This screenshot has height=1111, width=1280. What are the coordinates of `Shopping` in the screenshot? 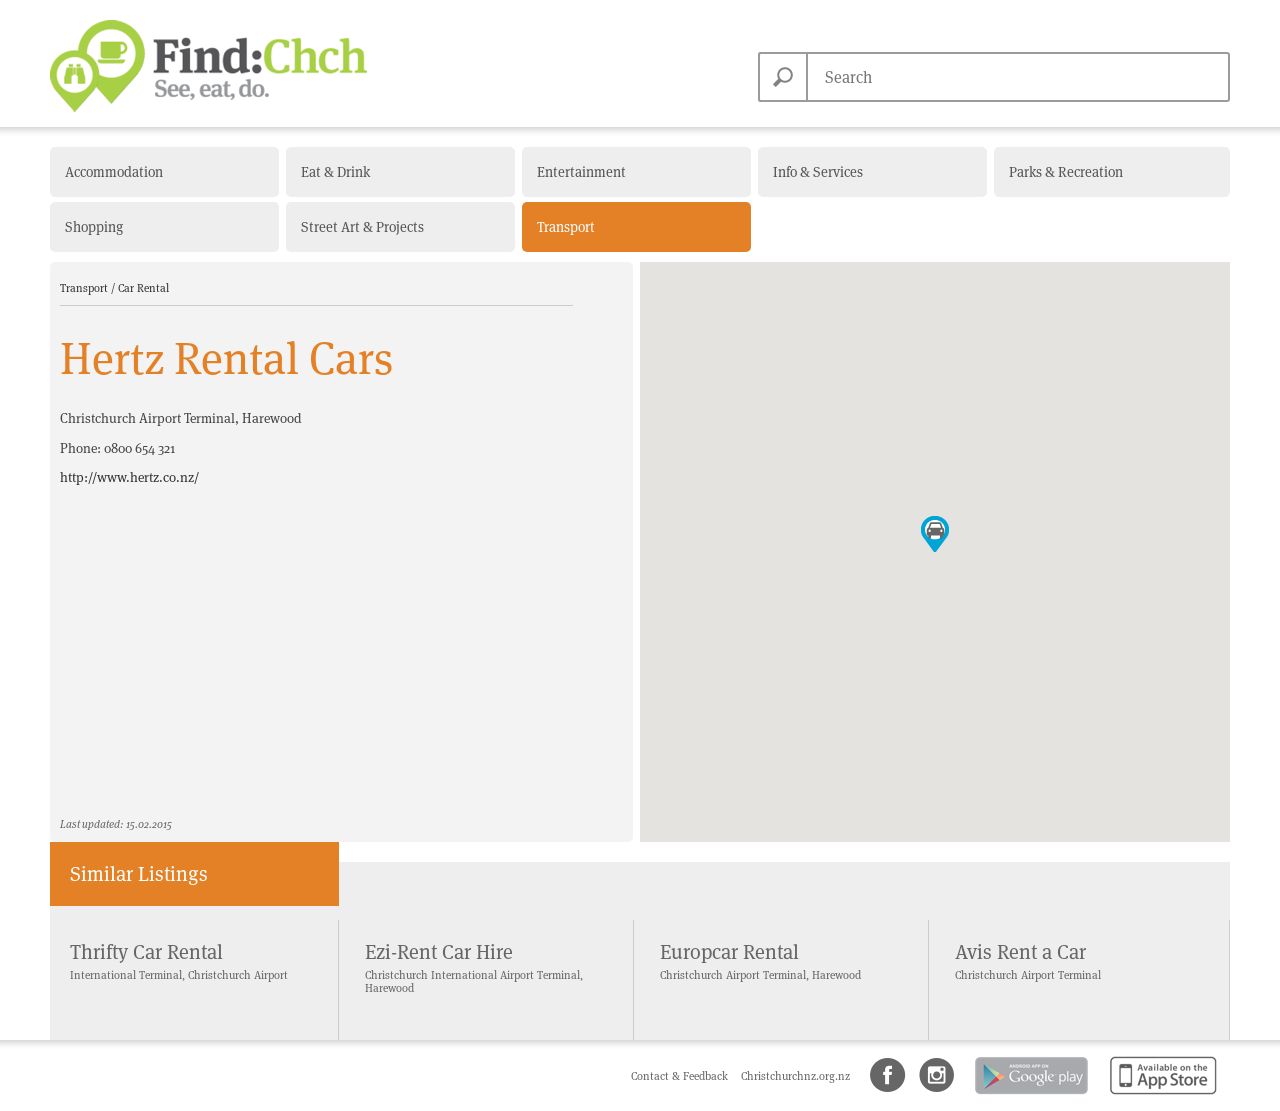 It's located at (94, 227).